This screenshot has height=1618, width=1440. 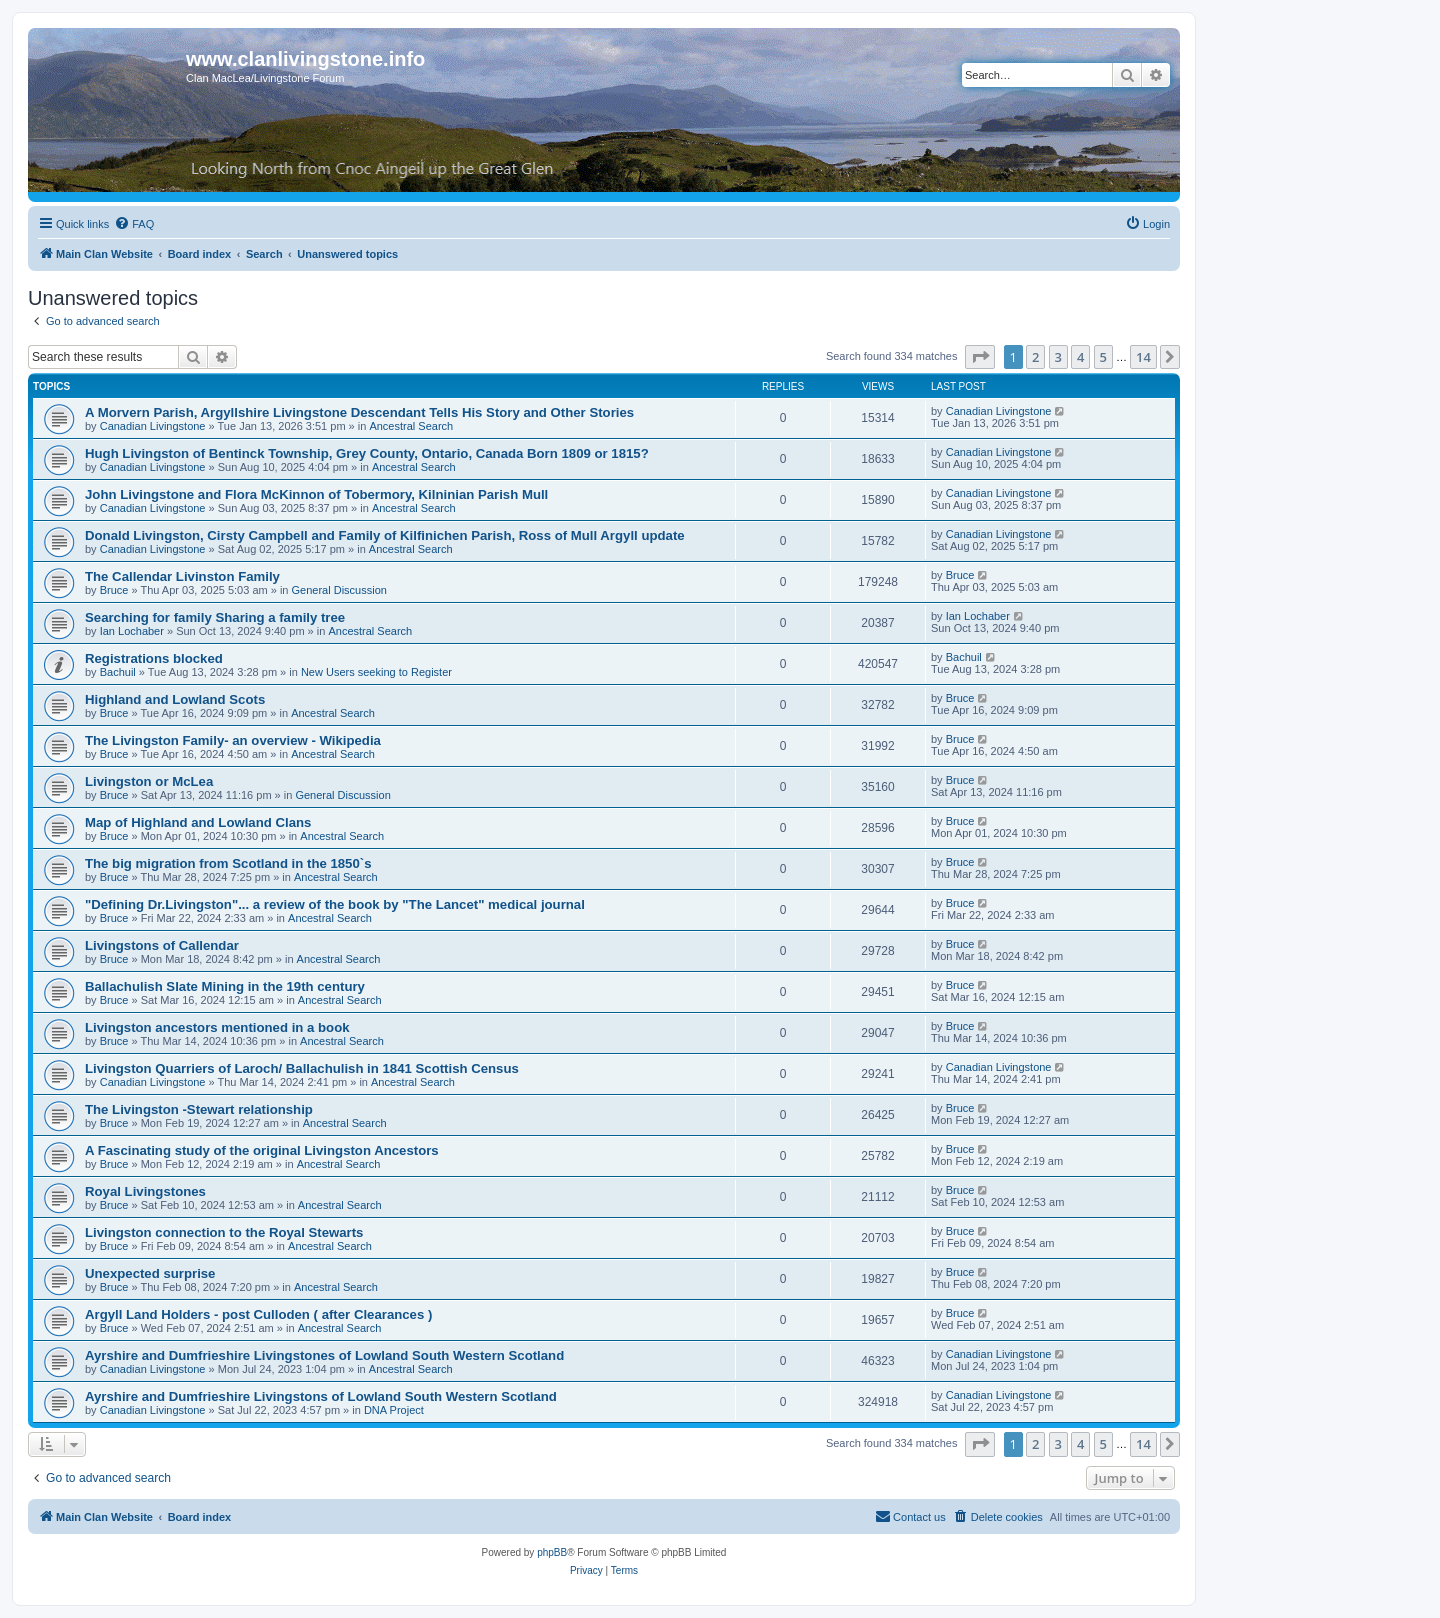 I want to click on Registrations blocked, so click(x=154, y=658).